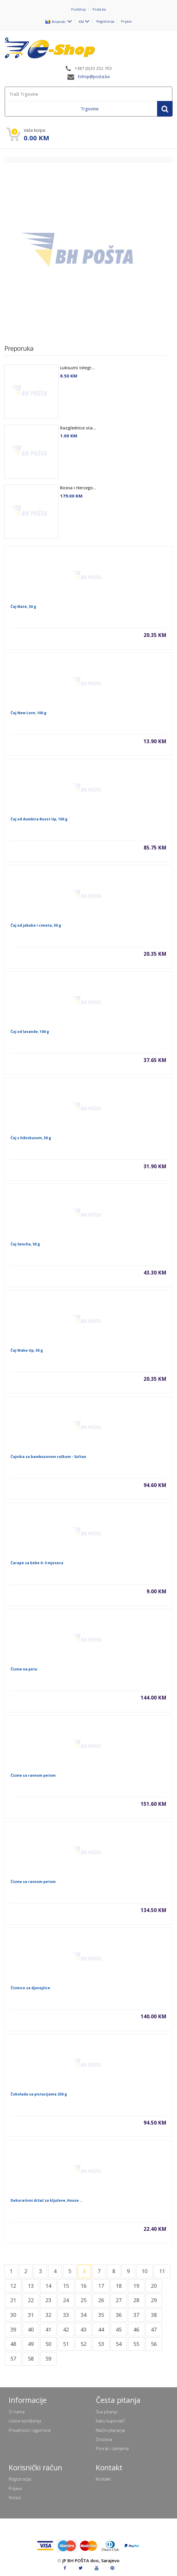  I want to click on O nama, so click(17, 2412).